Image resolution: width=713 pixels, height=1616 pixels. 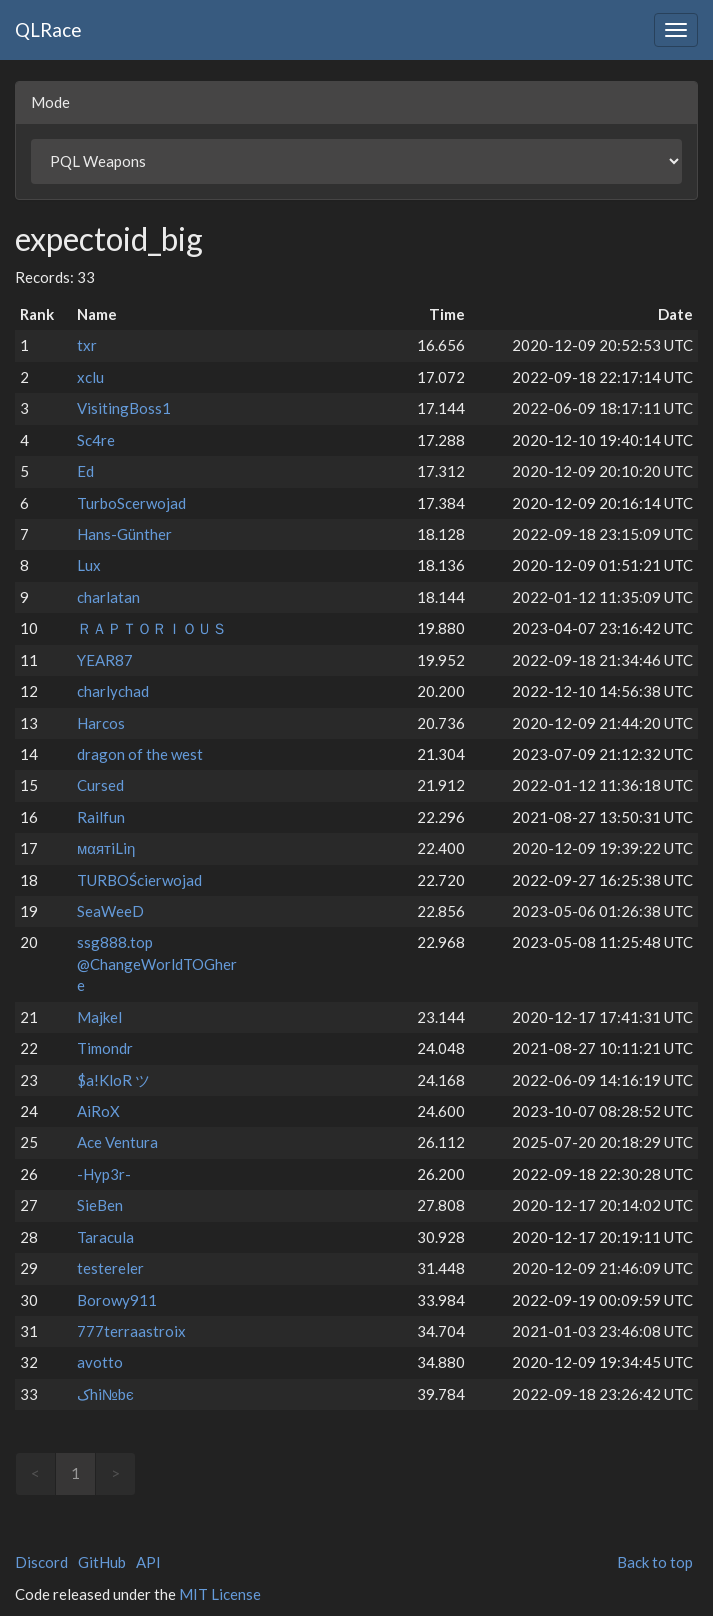 What do you see at coordinates (96, 440) in the screenshot?
I see `Sc4re` at bounding box center [96, 440].